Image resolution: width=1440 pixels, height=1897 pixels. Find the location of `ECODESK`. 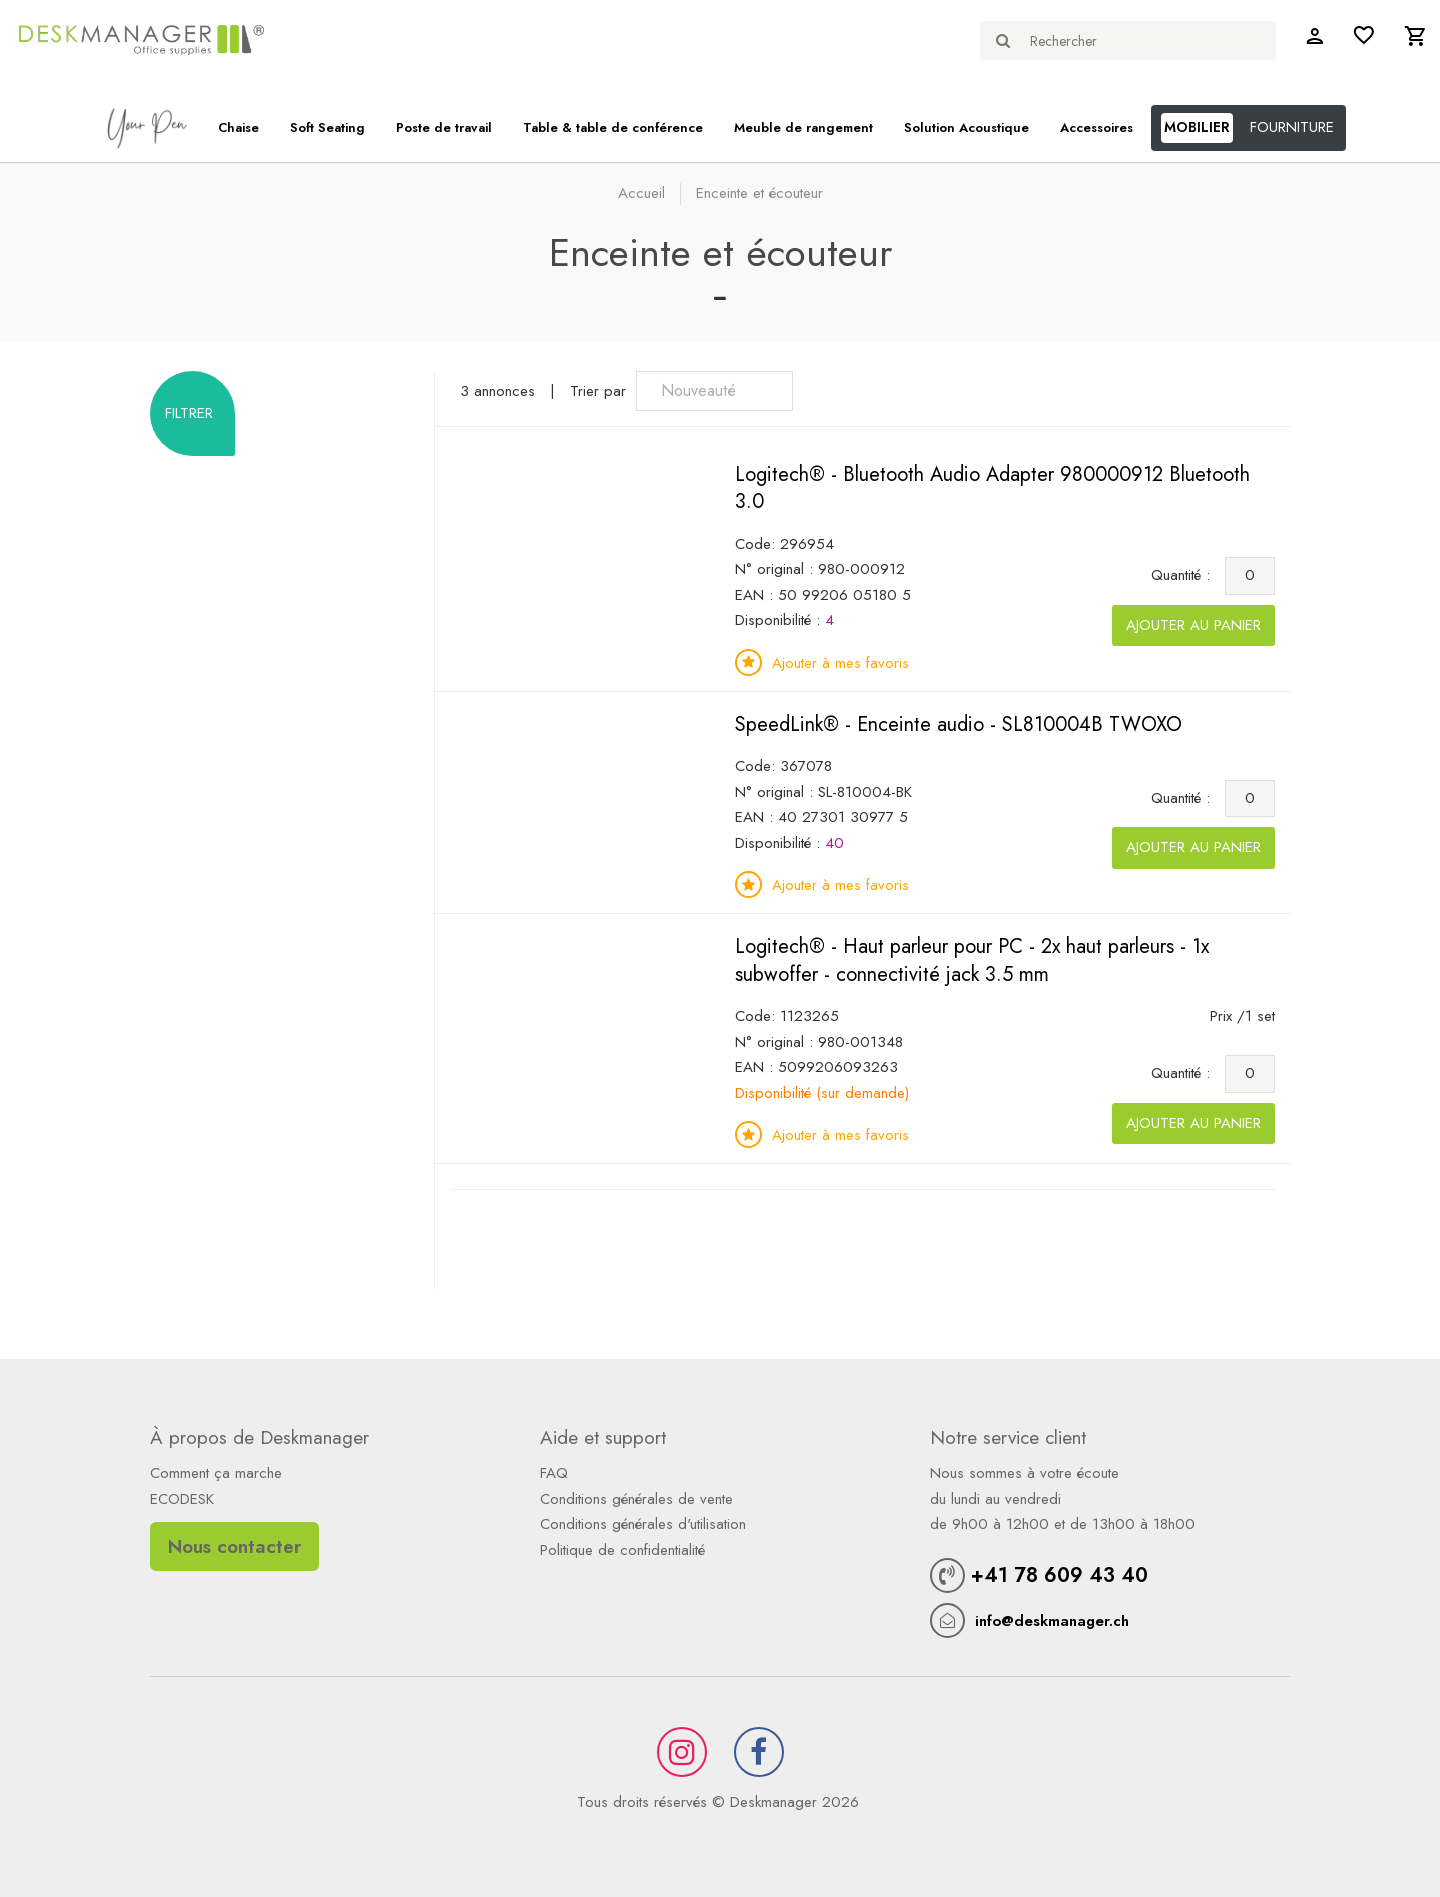

ECODESK is located at coordinates (182, 1499).